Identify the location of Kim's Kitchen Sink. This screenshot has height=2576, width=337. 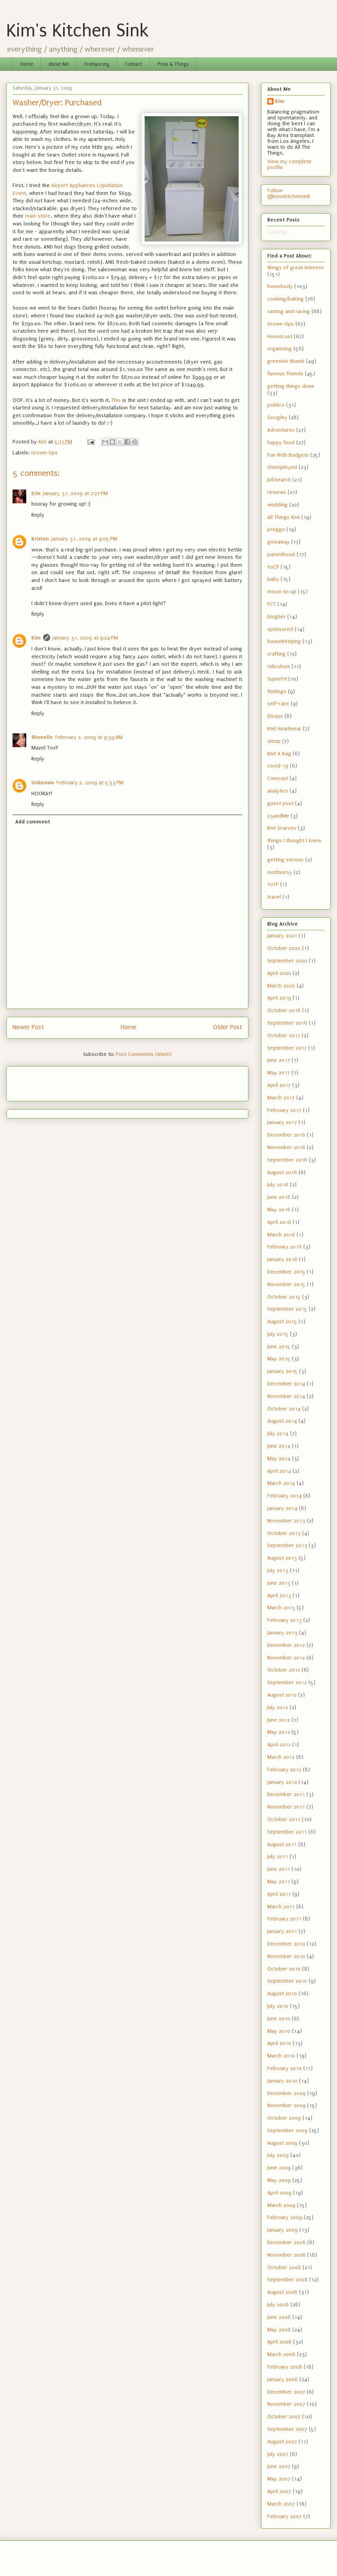
(77, 30).